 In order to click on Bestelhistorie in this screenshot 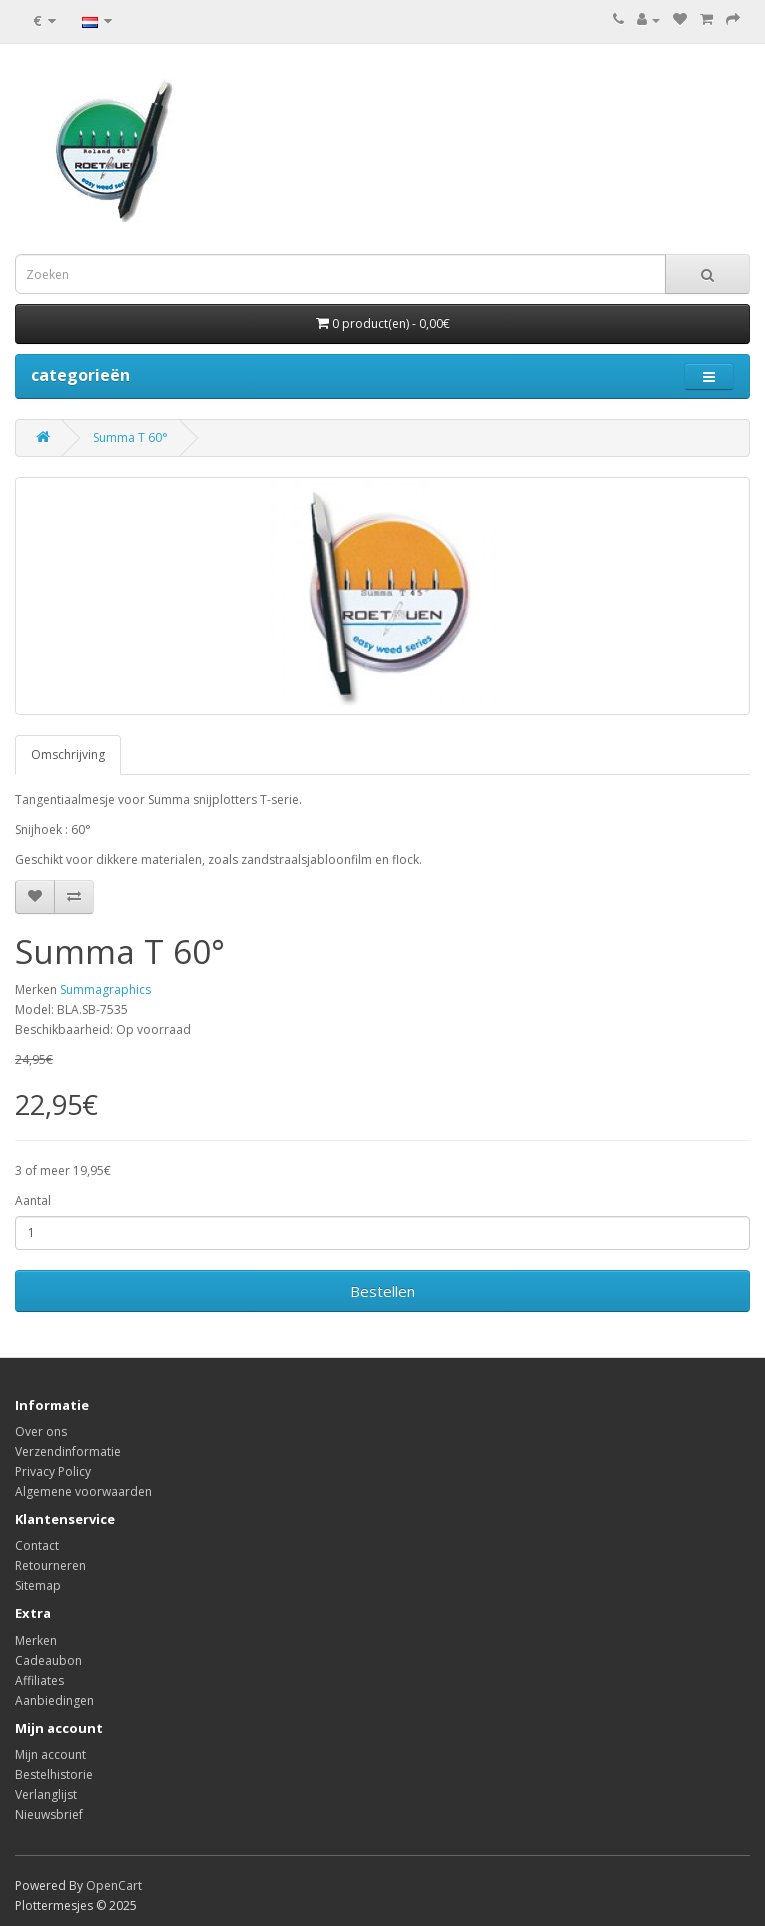, I will do `click(54, 1774)`.